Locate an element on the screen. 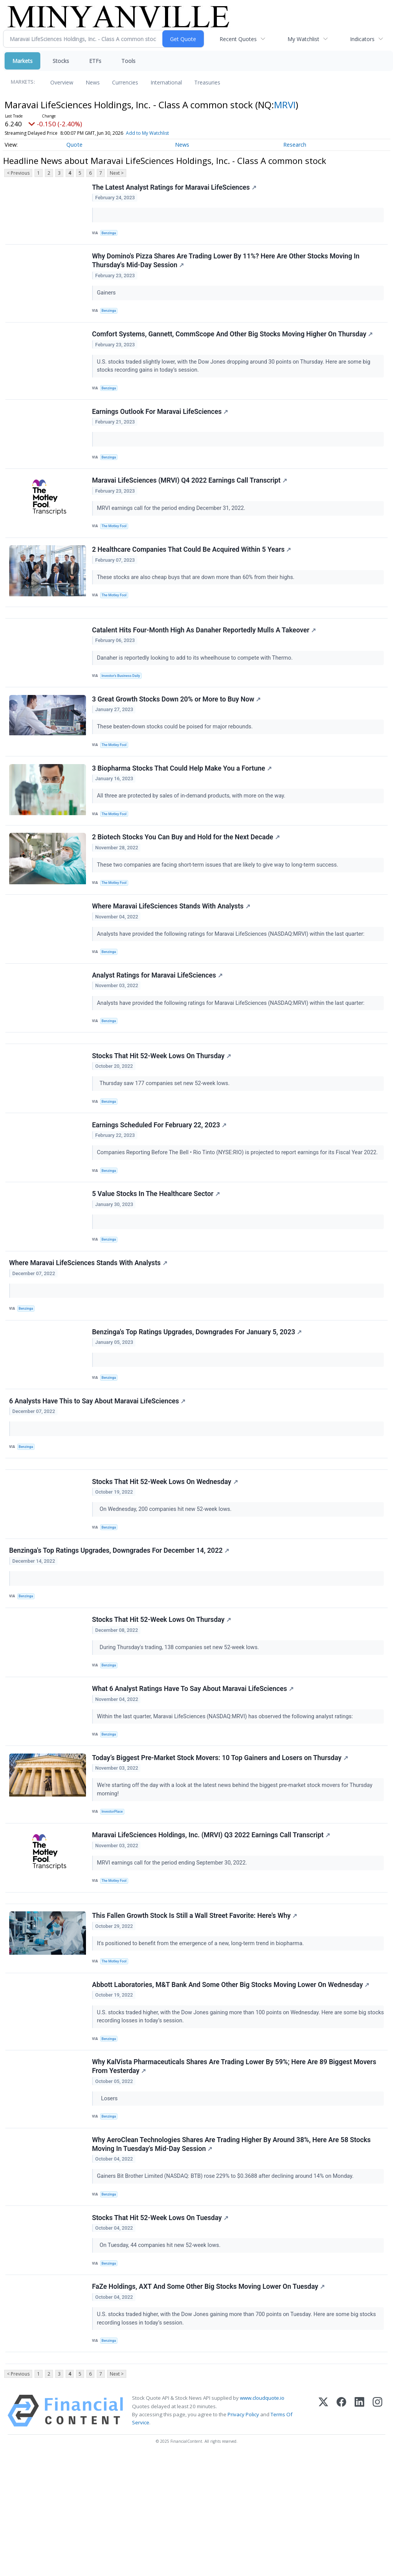 This screenshot has width=393, height=2576. Next > is located at coordinates (117, 173).